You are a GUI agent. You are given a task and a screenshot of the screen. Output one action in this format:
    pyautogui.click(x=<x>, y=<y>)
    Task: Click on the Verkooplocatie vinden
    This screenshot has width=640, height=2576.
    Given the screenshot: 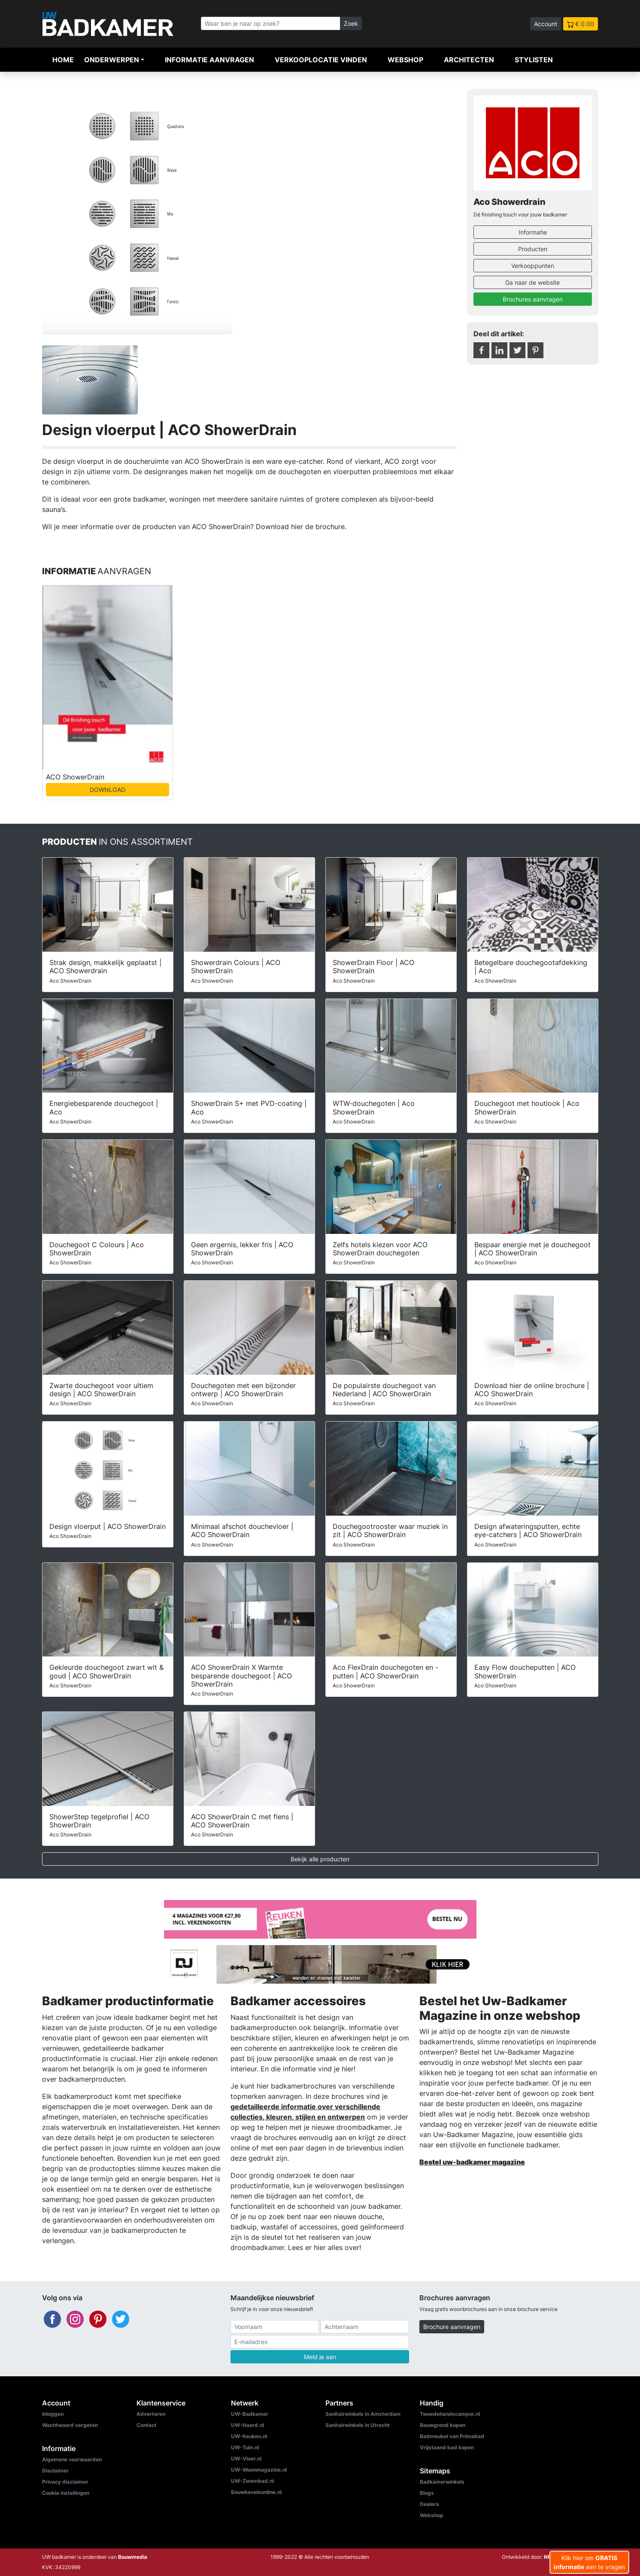 What is the action you would take?
    pyautogui.click(x=321, y=59)
    